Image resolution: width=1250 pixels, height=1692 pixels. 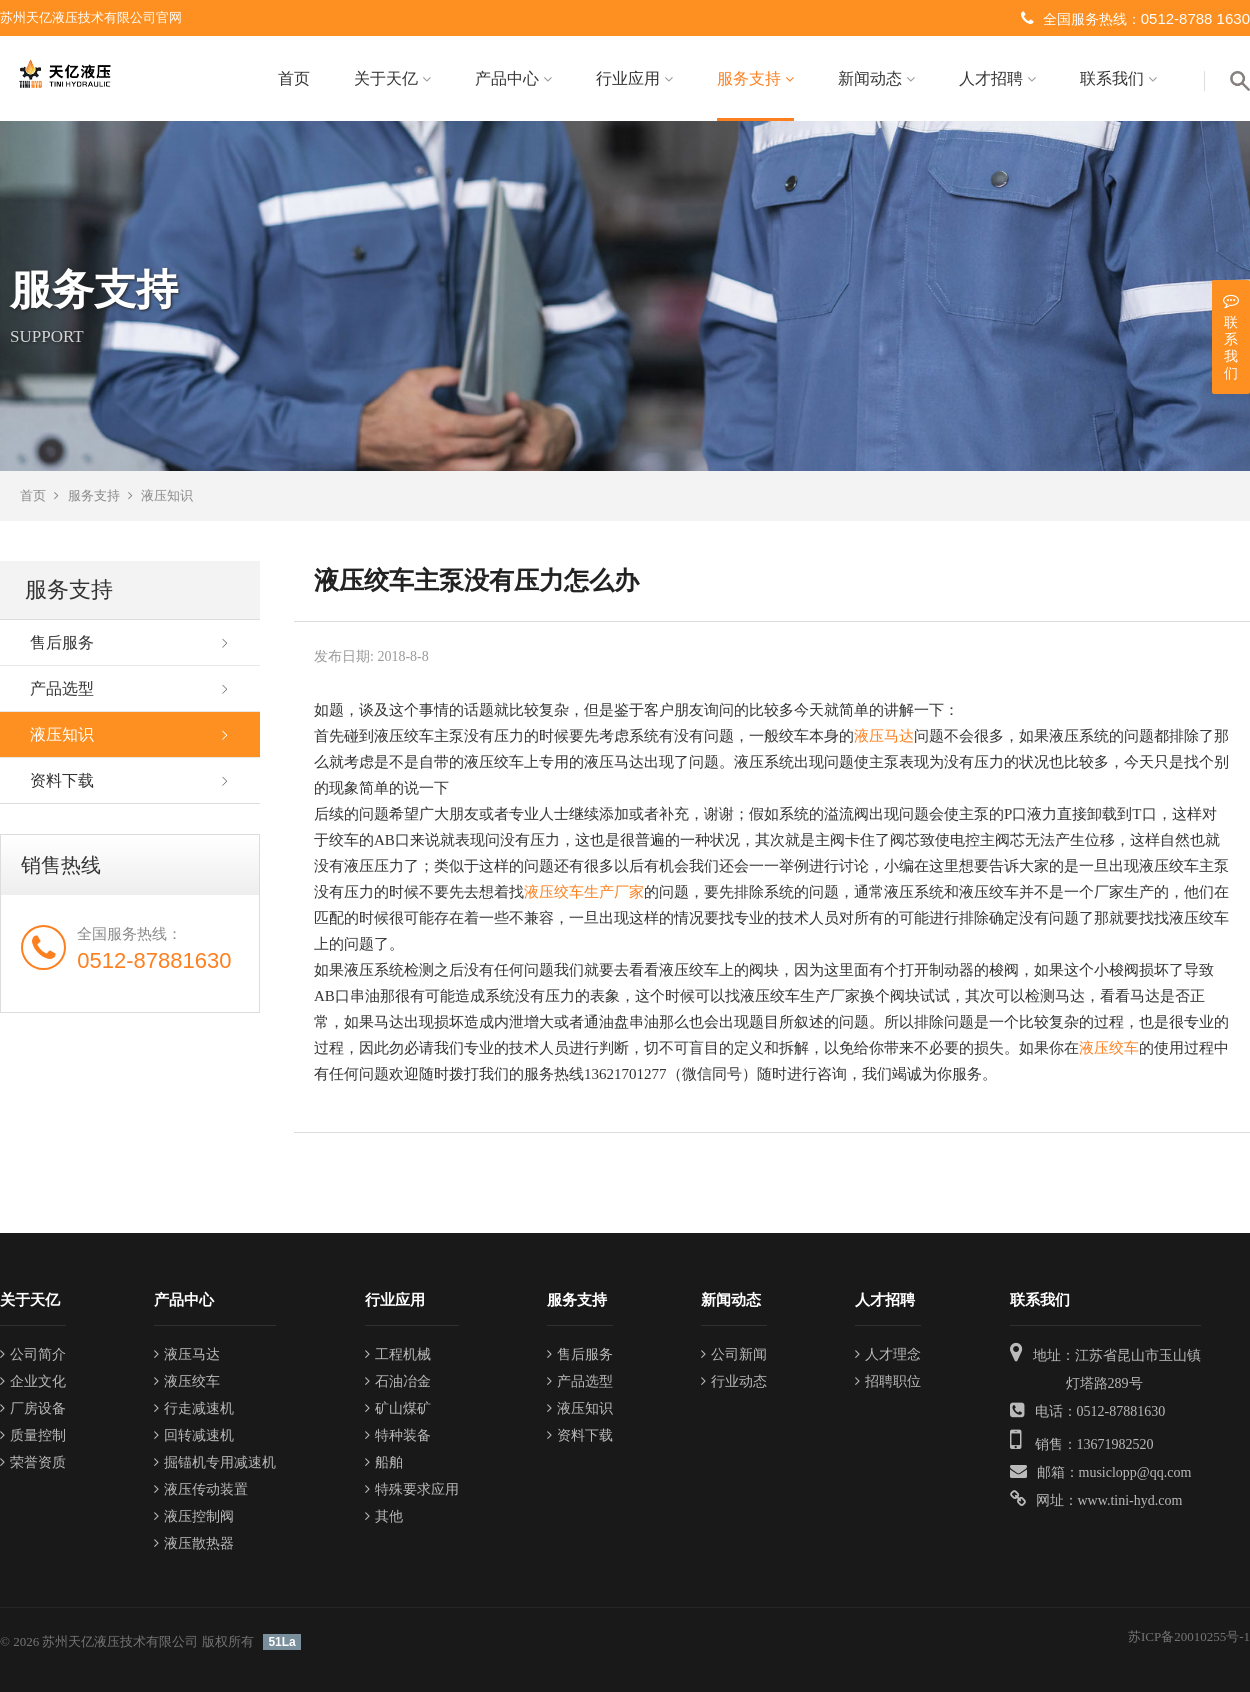 I want to click on 资料下载, so click(x=62, y=780).